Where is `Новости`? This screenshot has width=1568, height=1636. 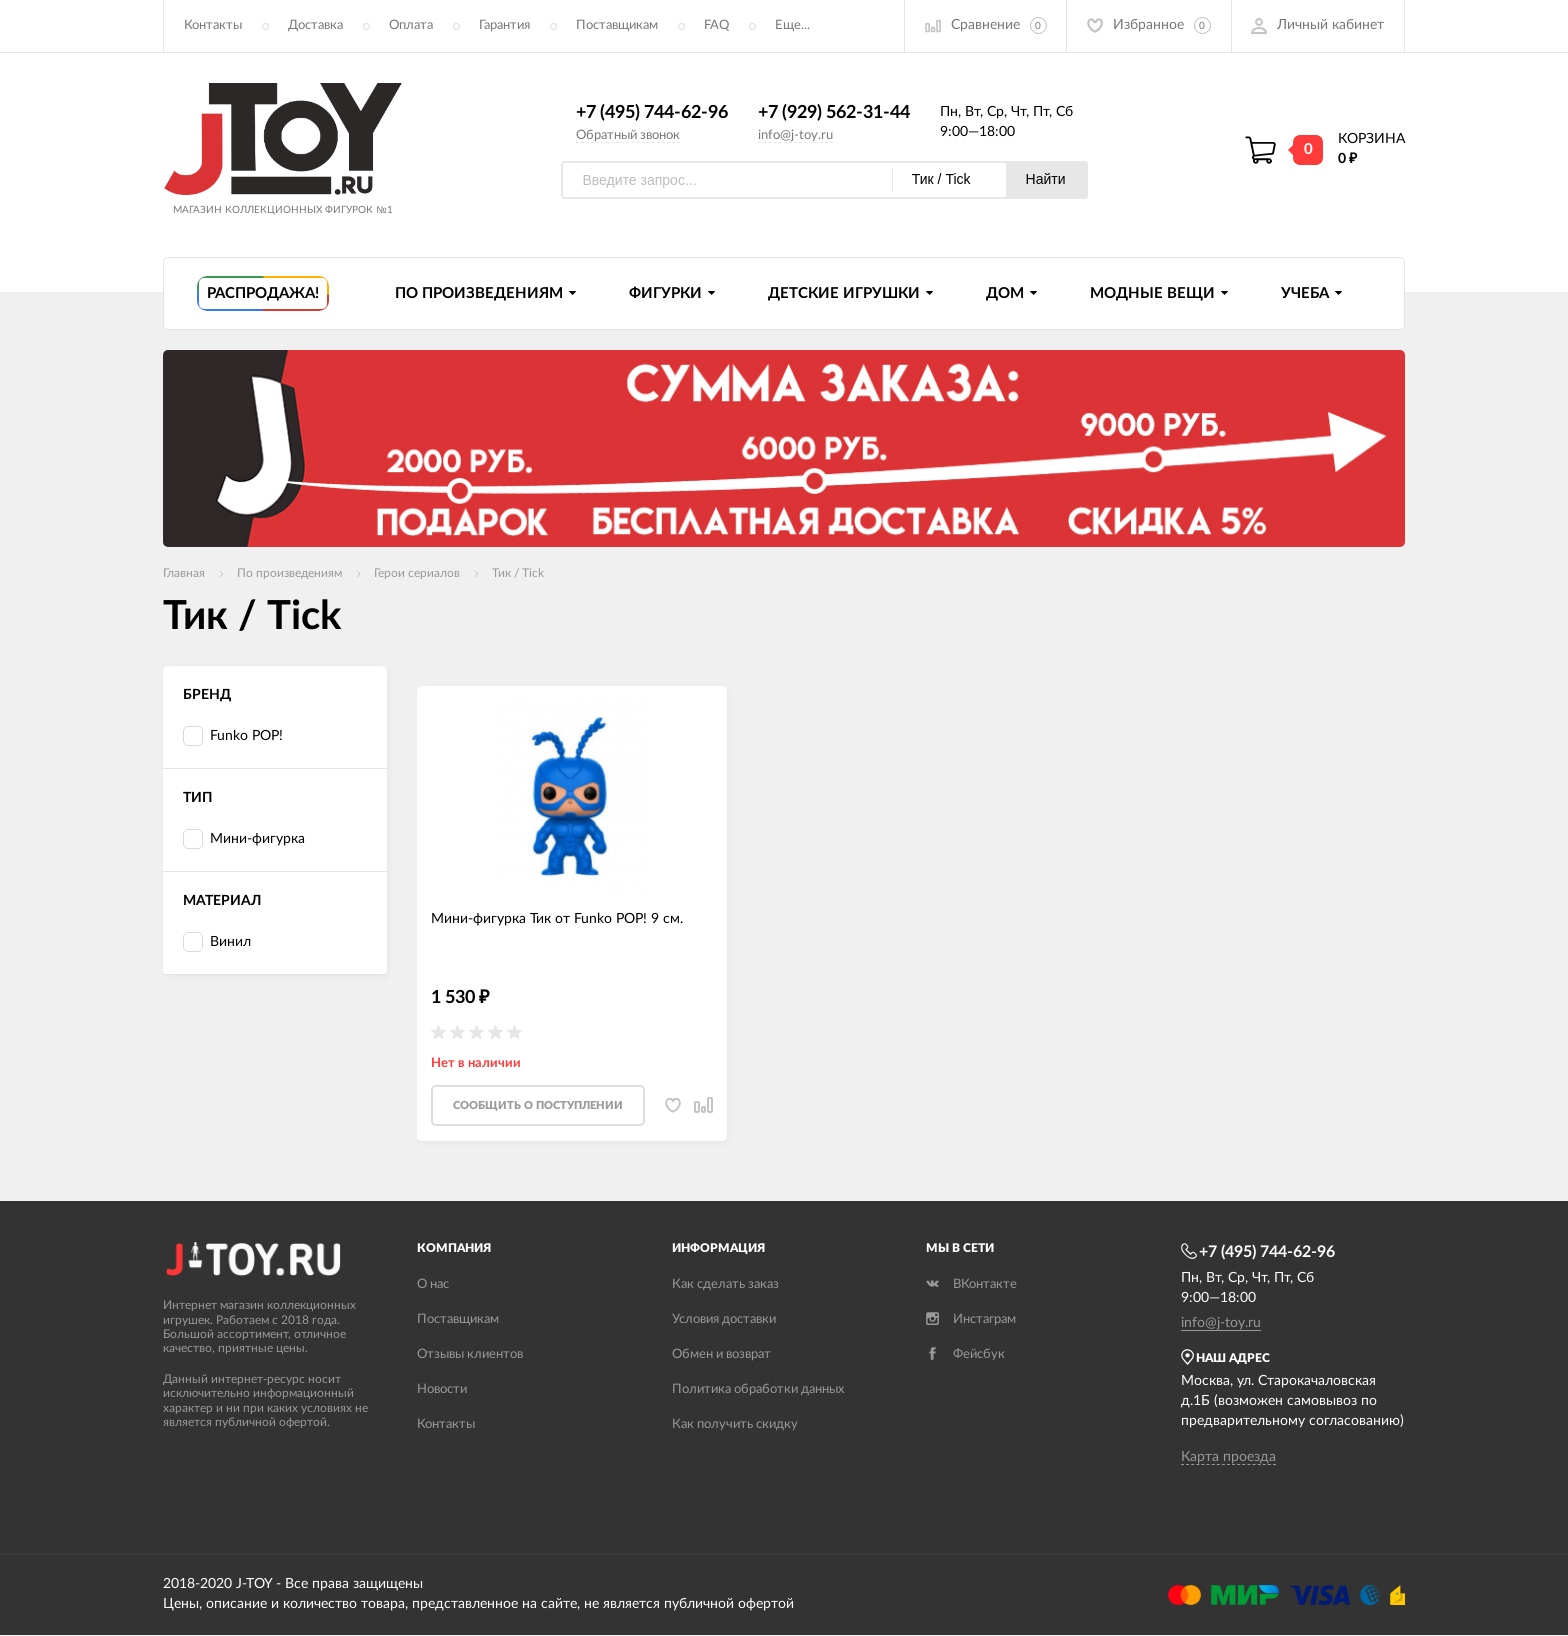 Новости is located at coordinates (442, 1391).